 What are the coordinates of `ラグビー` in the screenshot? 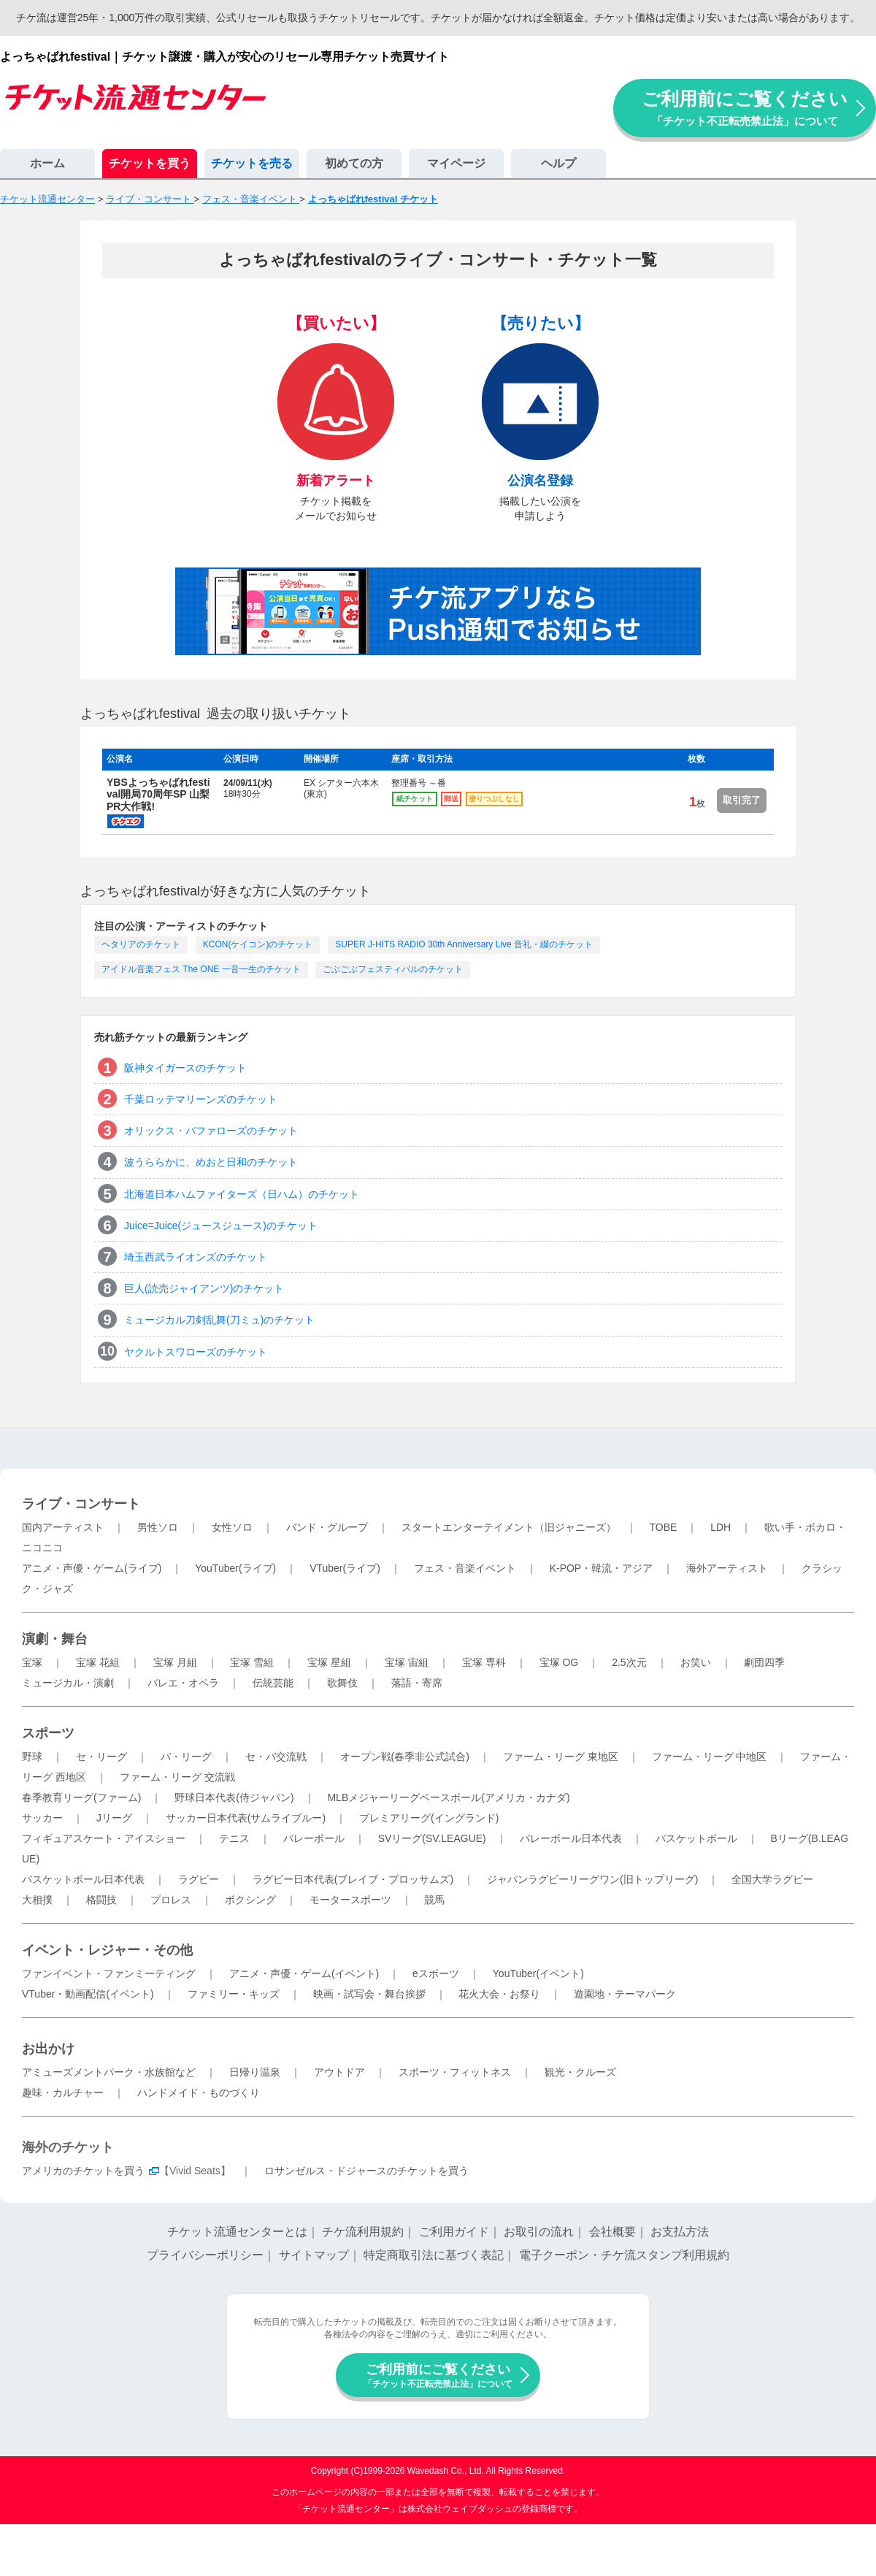 It's located at (198, 1879).